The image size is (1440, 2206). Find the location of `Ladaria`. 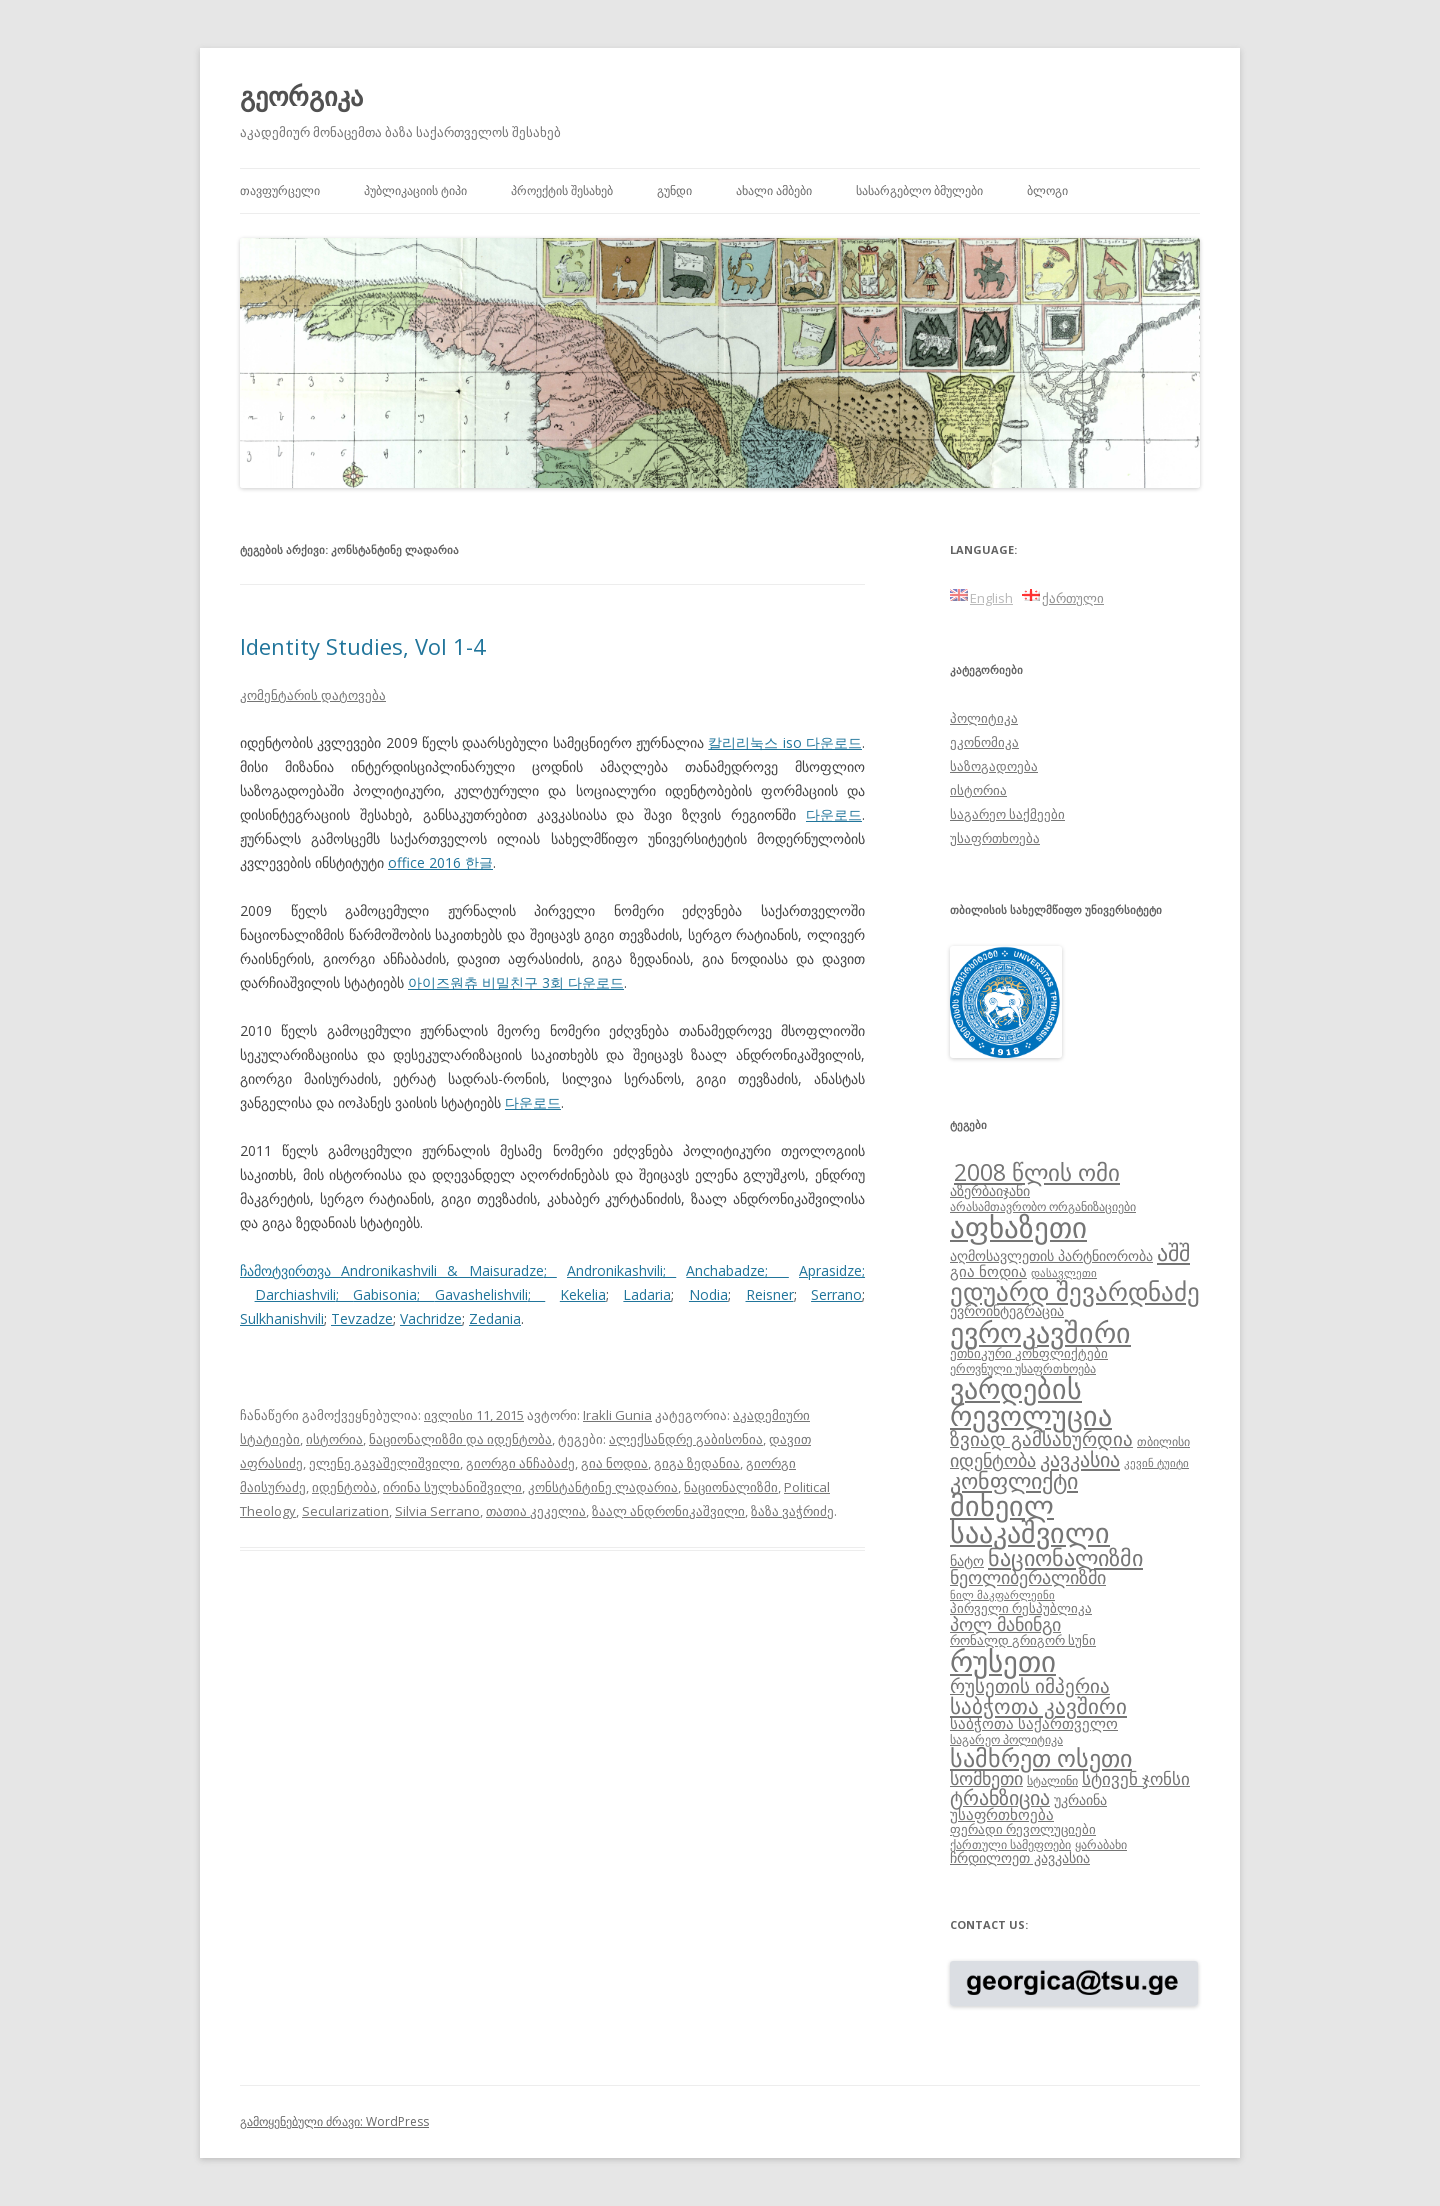

Ladaria is located at coordinates (647, 1294).